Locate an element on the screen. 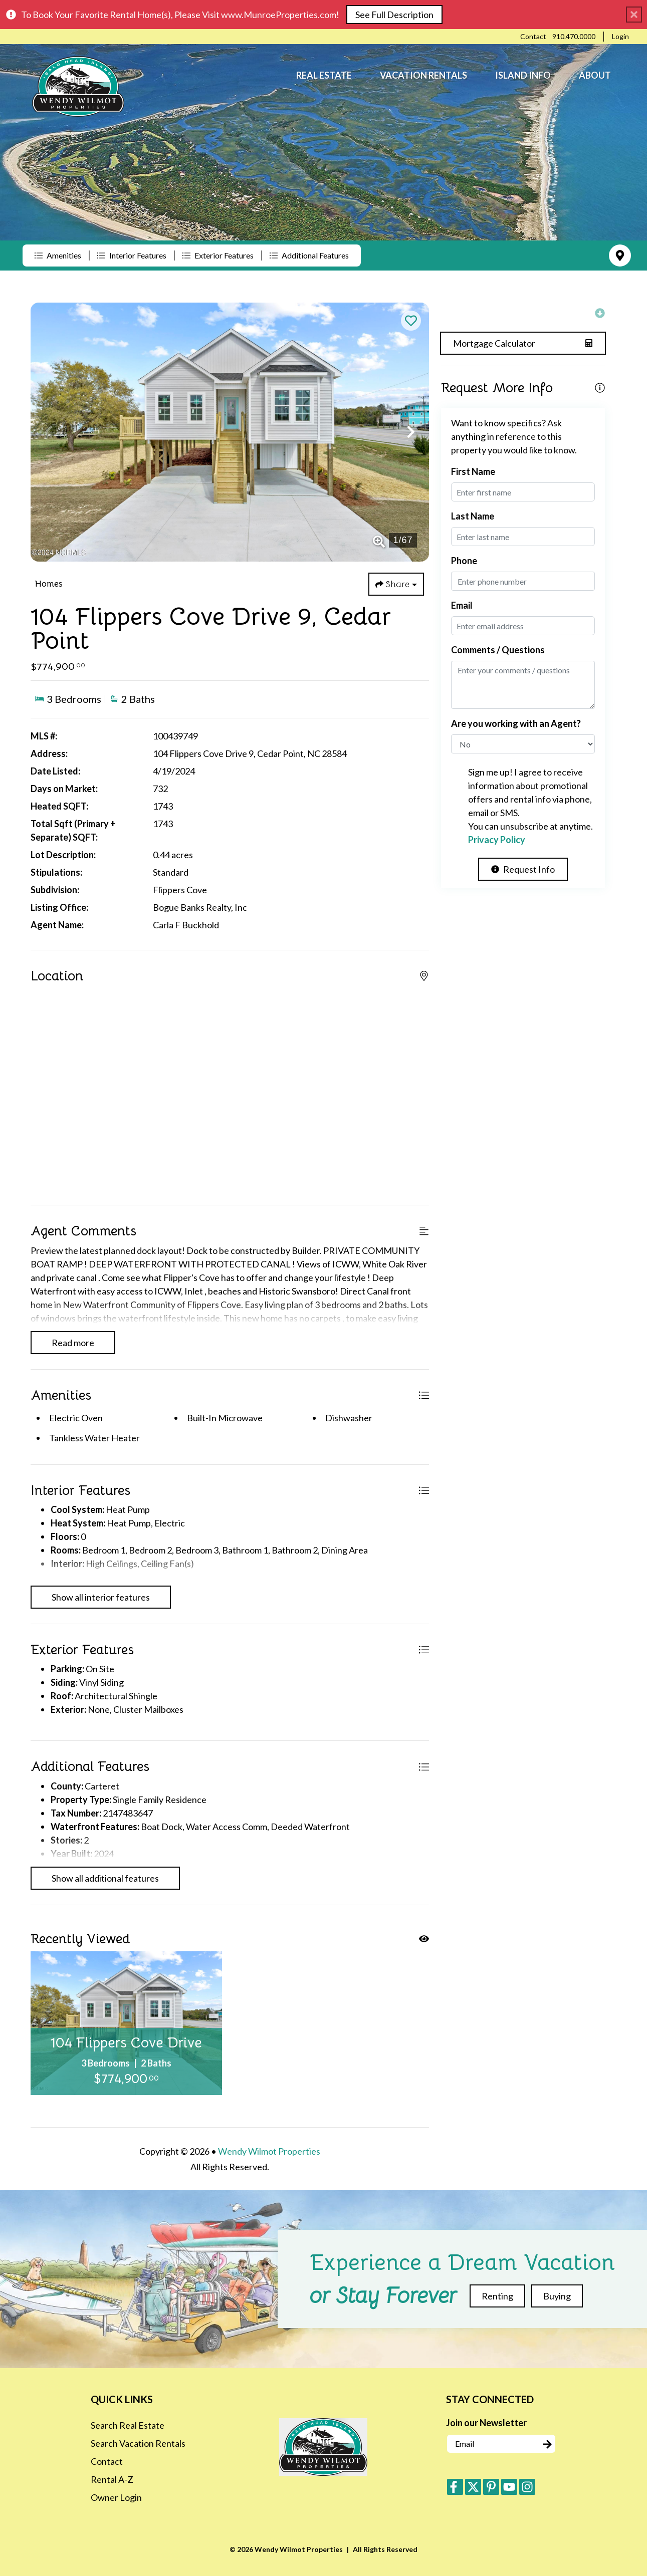 The height and width of the screenshot is (2576, 647). [Guest Login] is located at coordinates (620, 36).